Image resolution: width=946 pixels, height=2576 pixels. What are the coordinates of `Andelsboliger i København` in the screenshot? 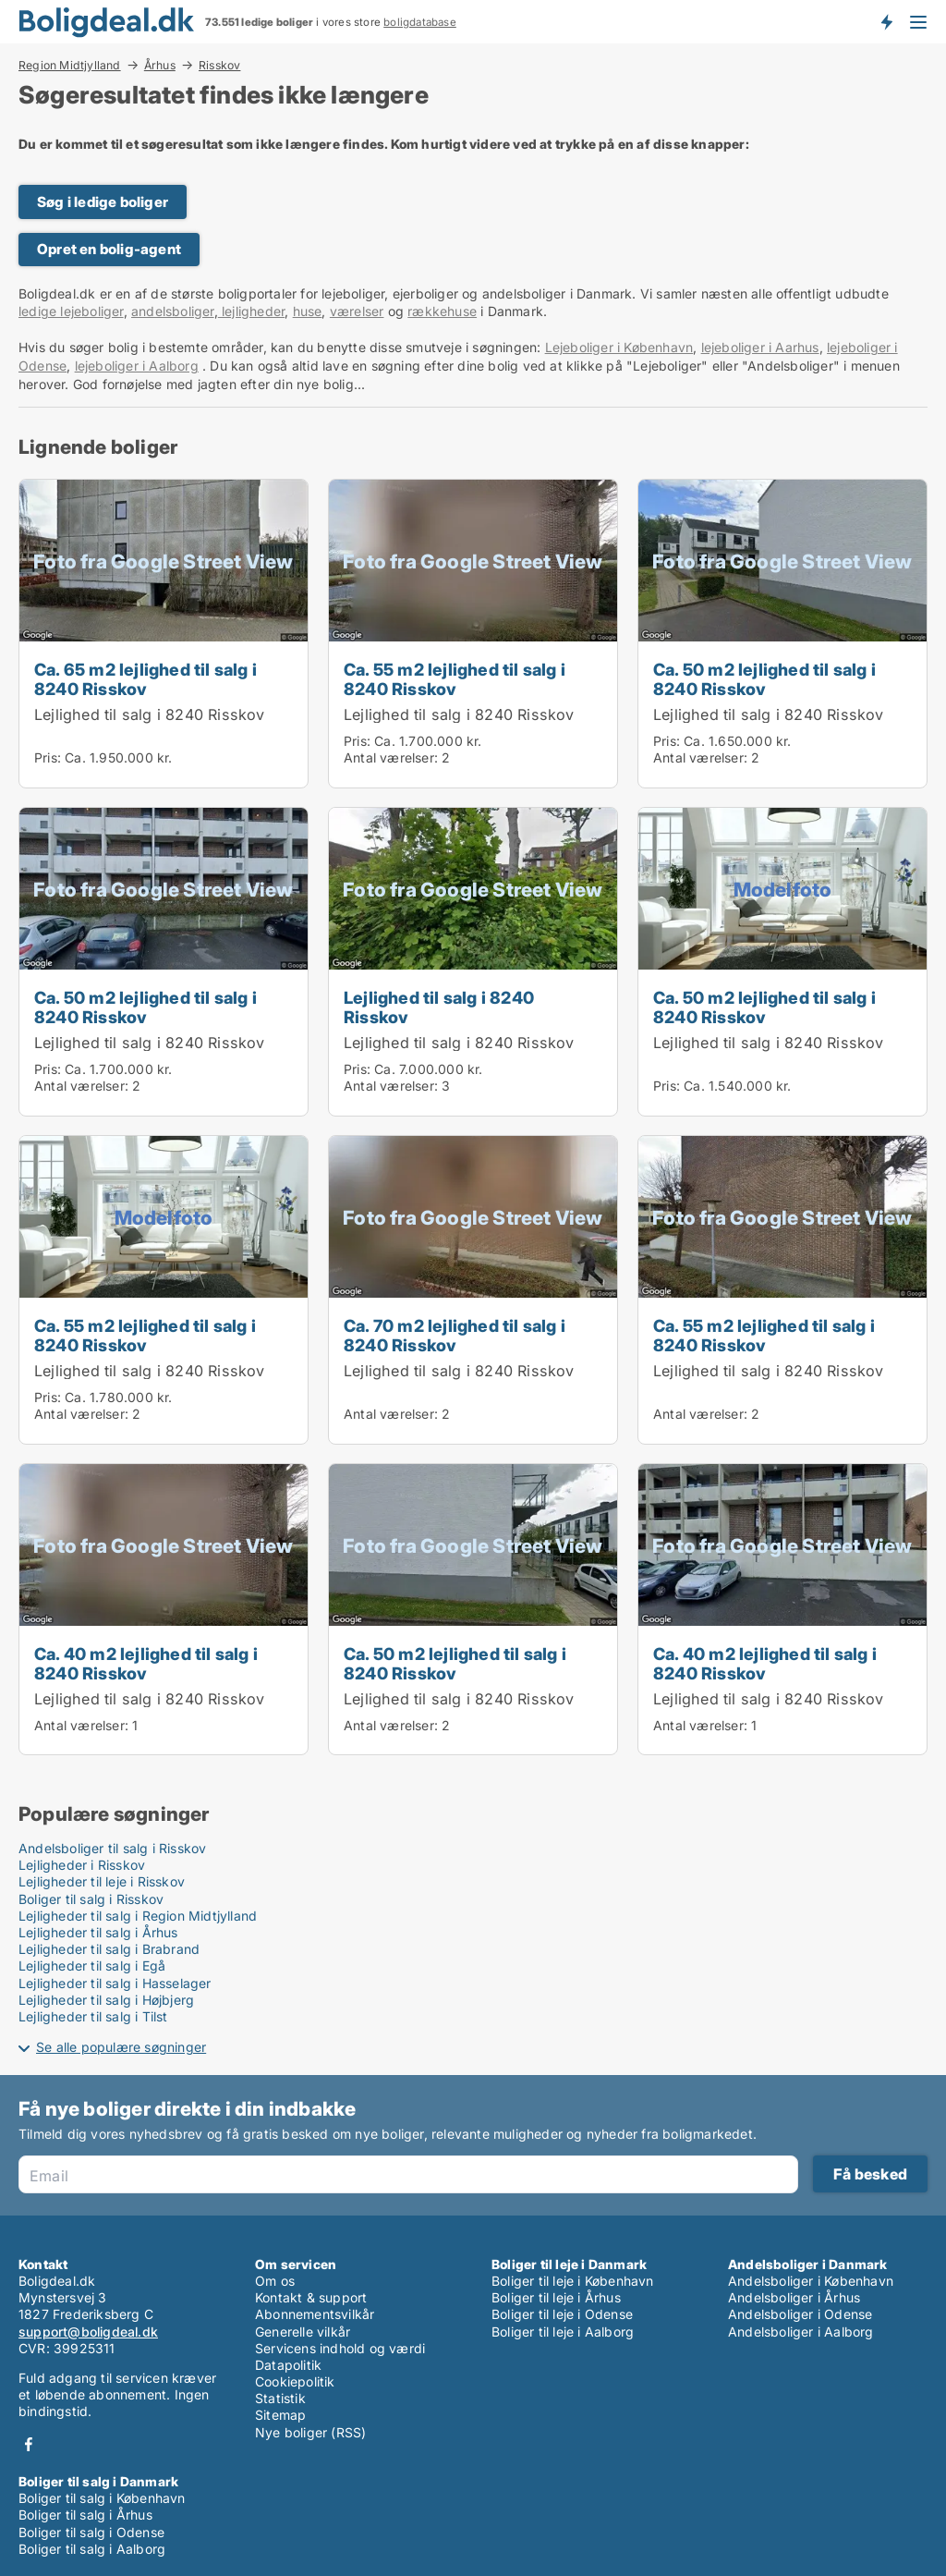 It's located at (810, 2281).